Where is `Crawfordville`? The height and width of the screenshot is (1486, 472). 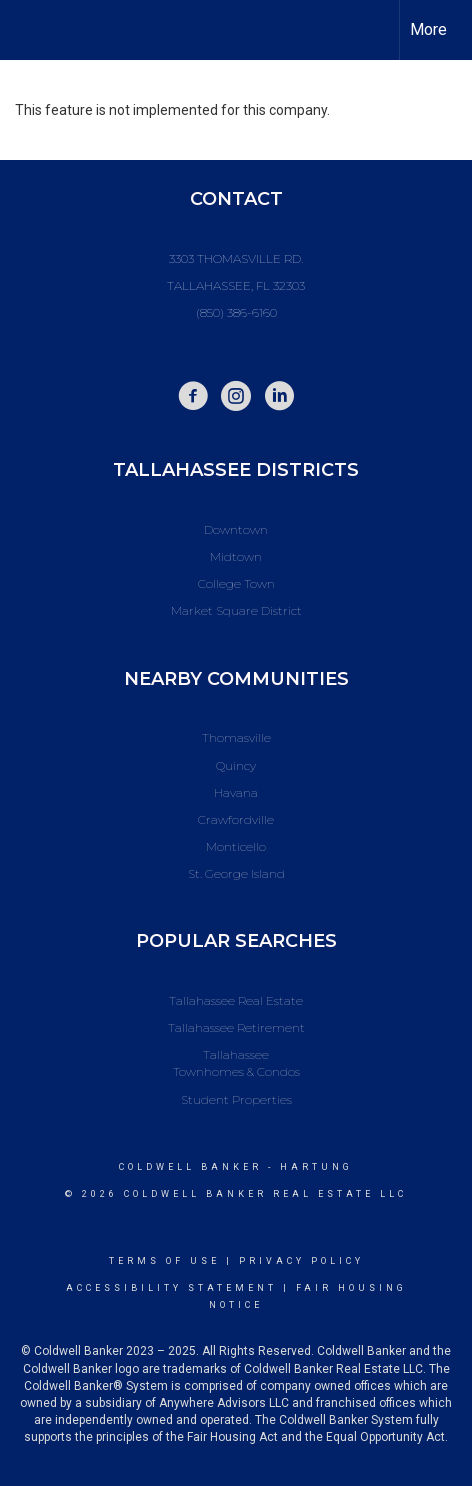 Crawfordville is located at coordinates (236, 819).